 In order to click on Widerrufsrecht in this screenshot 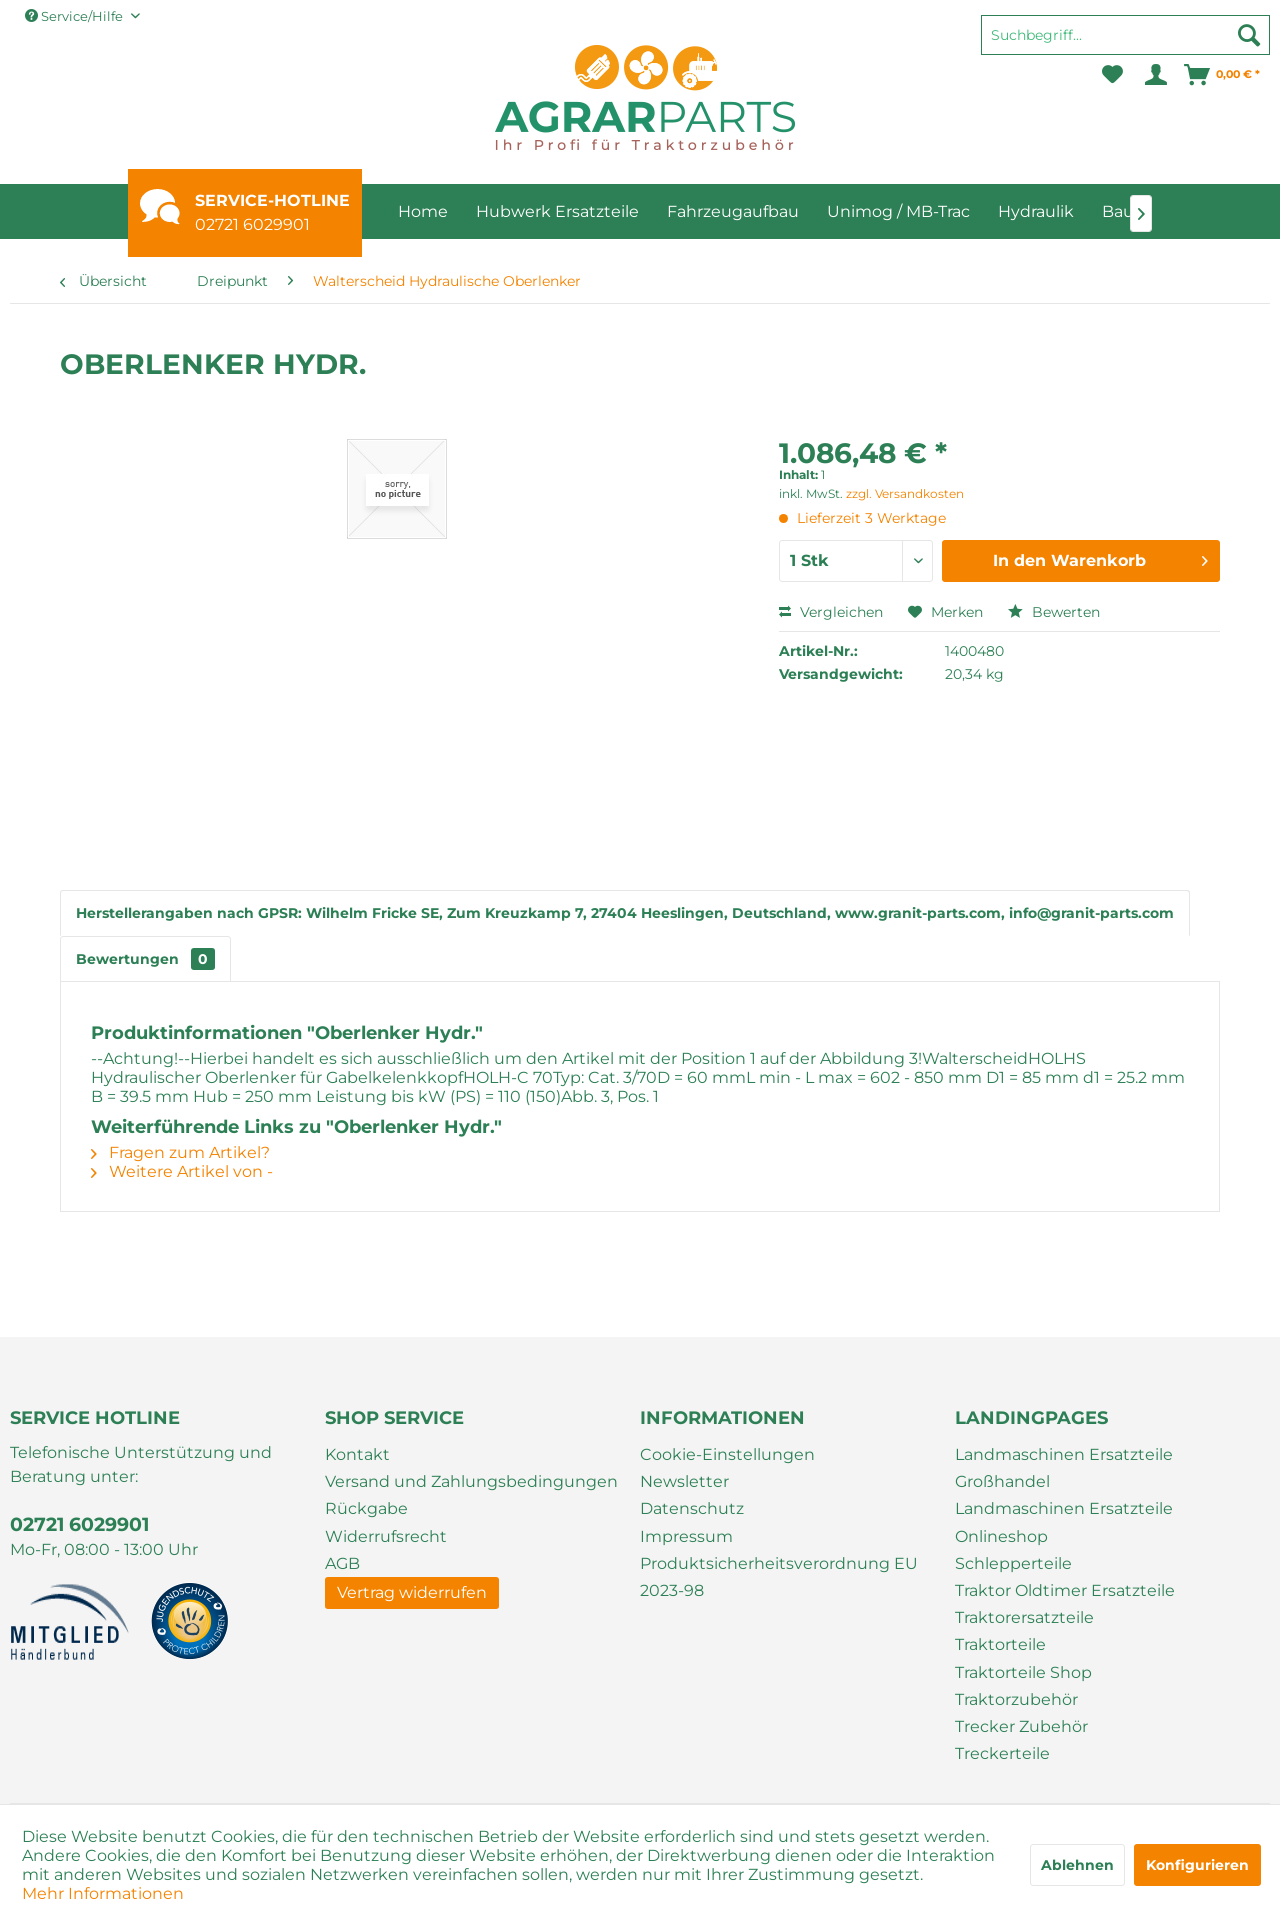, I will do `click(386, 1536)`.